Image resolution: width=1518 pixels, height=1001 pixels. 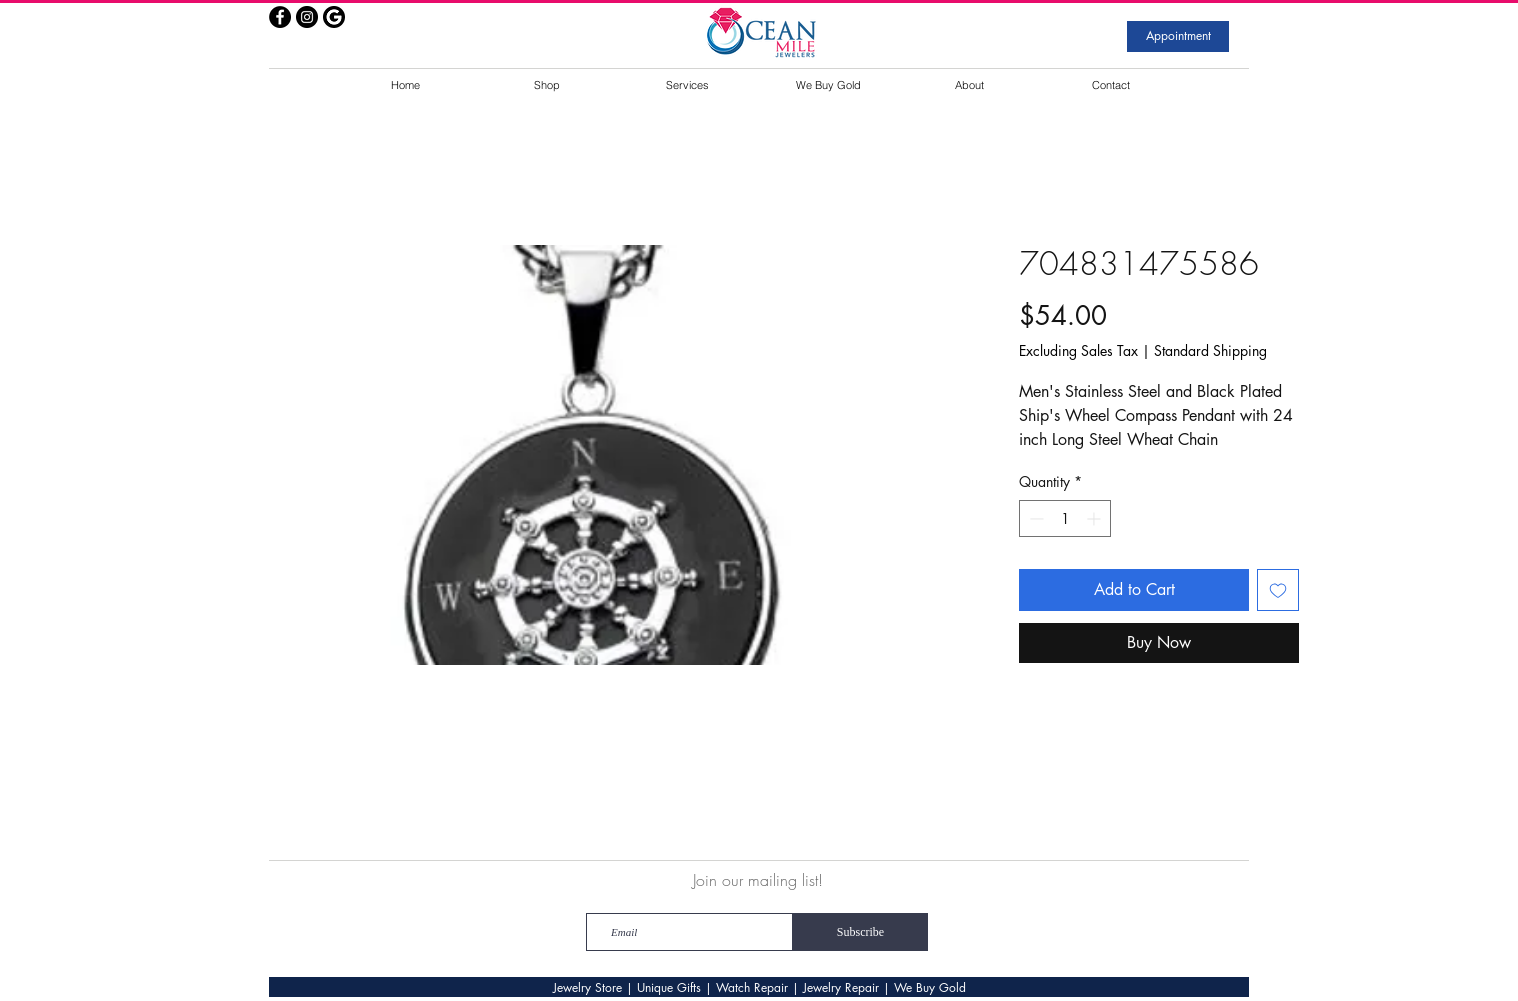 I want to click on [Increment], so click(x=1095, y=518).